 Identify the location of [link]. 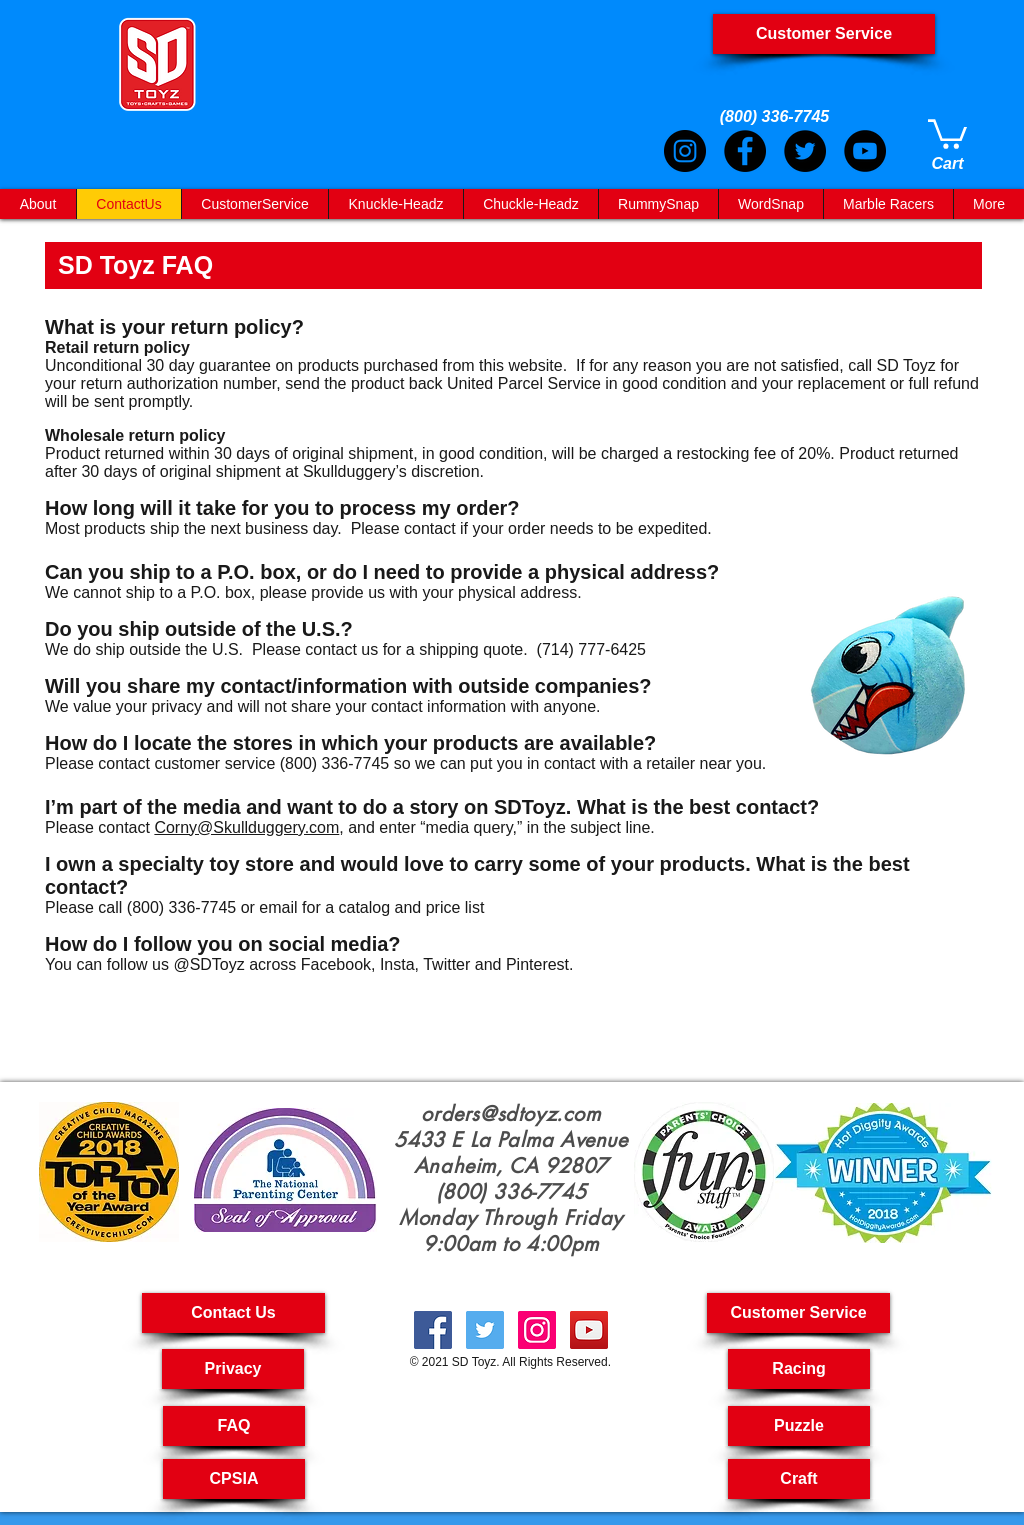
(947, 132).